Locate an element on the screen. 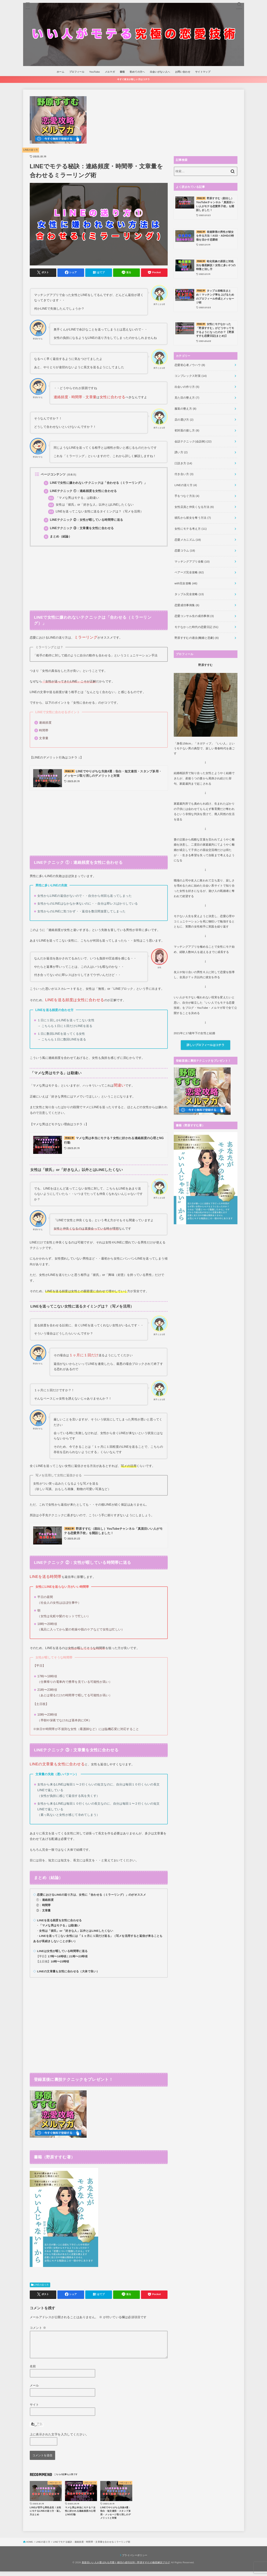 The width and height of the screenshot is (267, 2576). LINEの送り方 is located at coordinates (30, 150).